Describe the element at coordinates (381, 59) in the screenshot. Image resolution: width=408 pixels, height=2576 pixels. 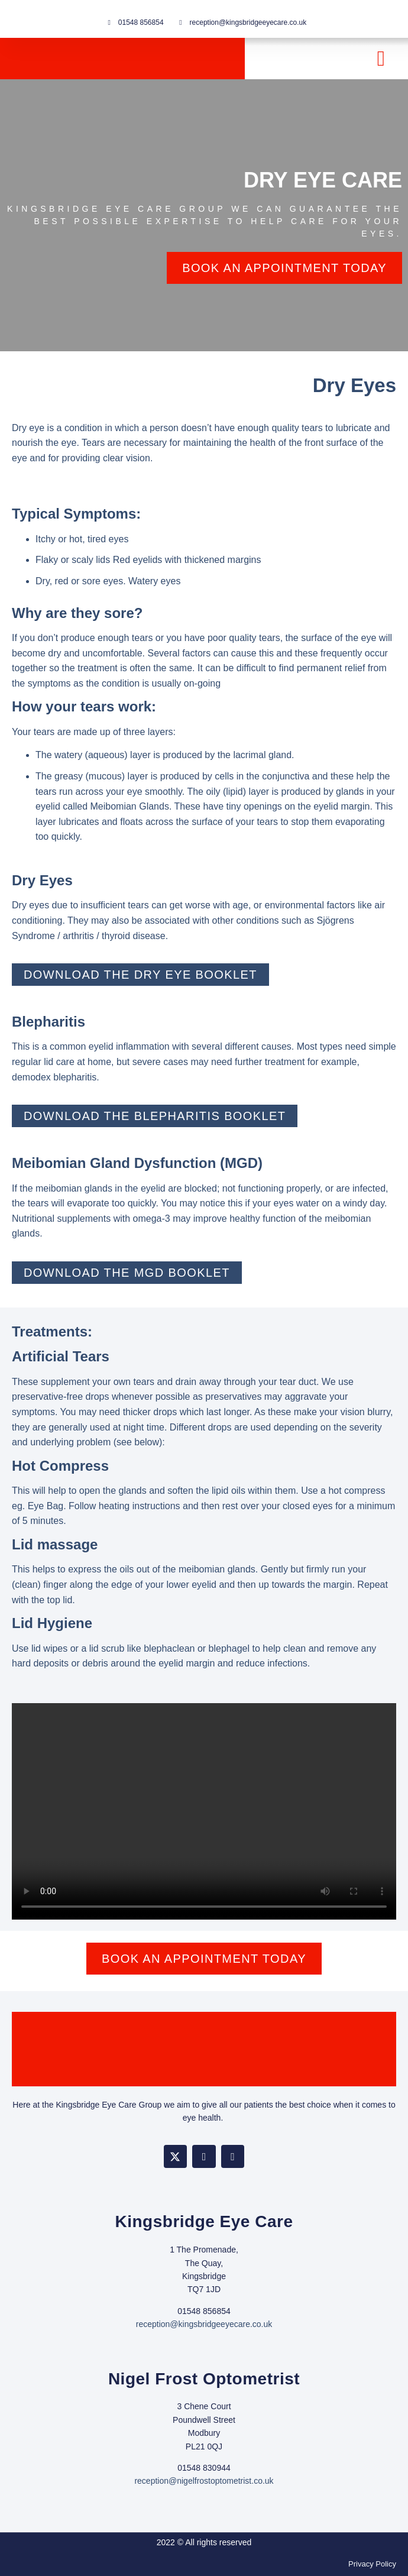
I see `[button]` at that location.